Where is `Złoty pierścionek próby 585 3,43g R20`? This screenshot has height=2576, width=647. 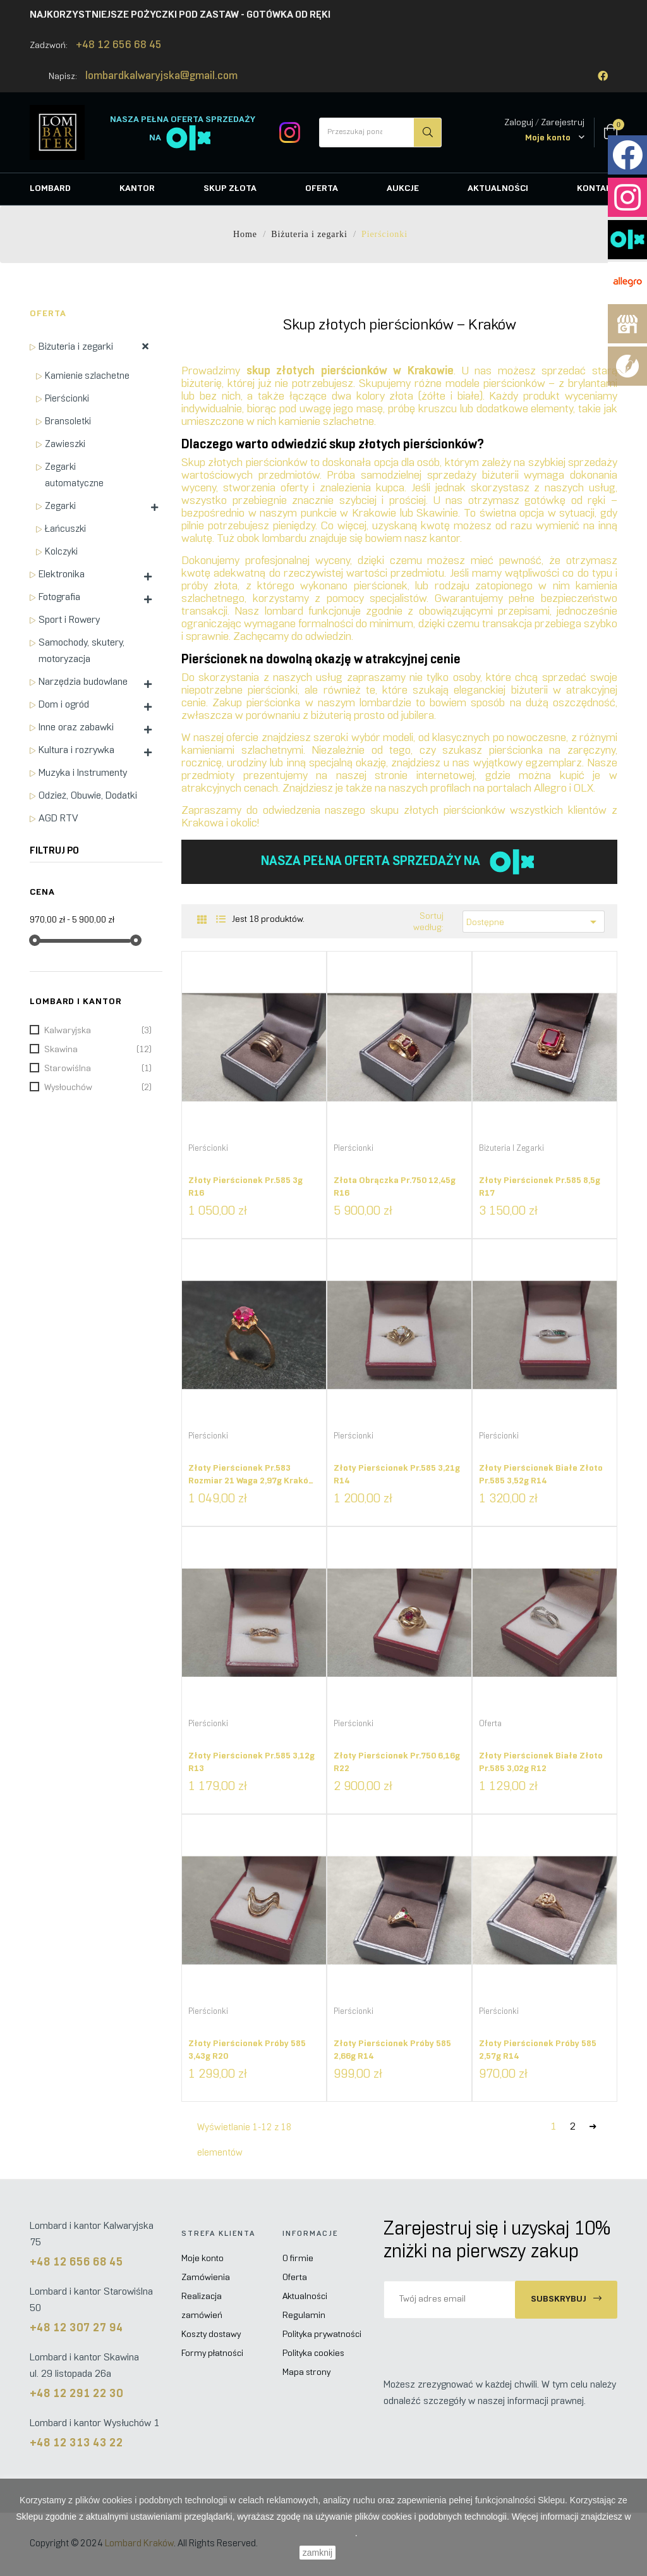
Złoty pierścionek próby 585 3,43g R20 is located at coordinates (247, 2050).